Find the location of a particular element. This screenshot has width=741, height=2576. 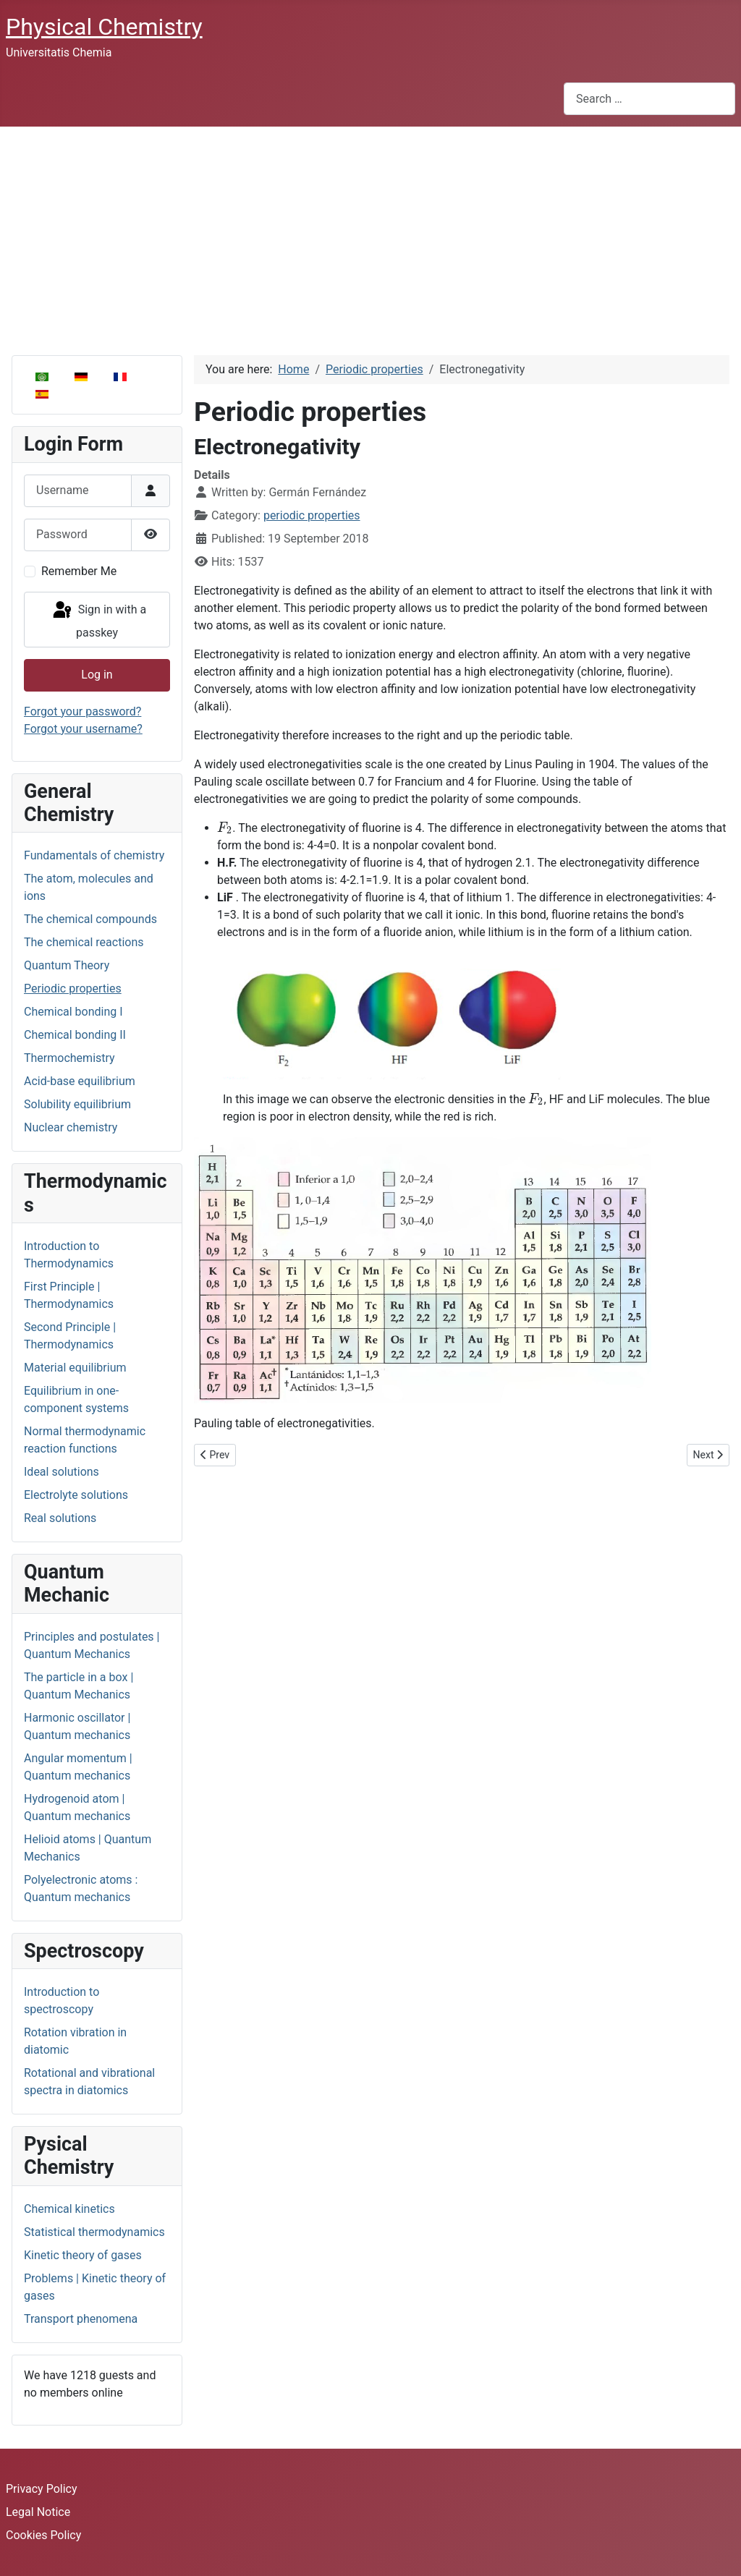

Material equilibrium is located at coordinates (75, 1367).